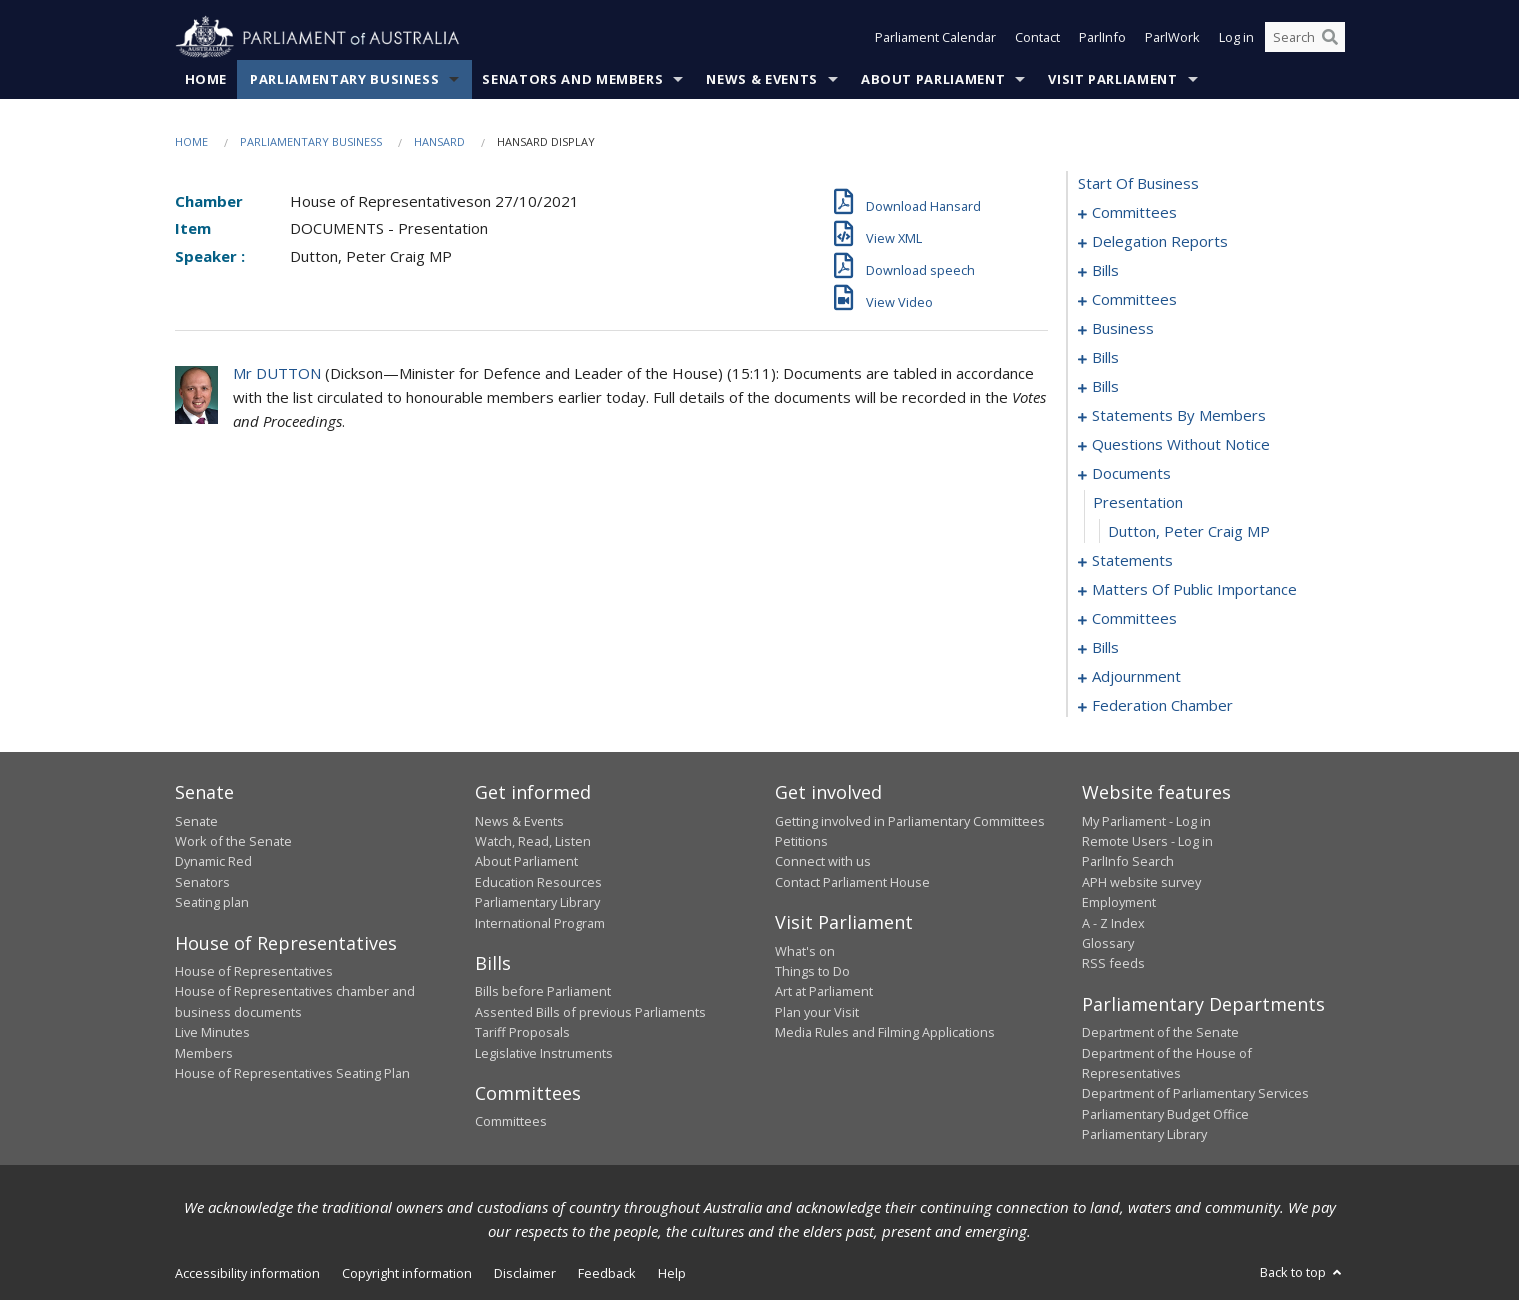 The image size is (1519, 1300). What do you see at coordinates (817, 1012) in the screenshot?
I see `Plan your Visit` at bounding box center [817, 1012].